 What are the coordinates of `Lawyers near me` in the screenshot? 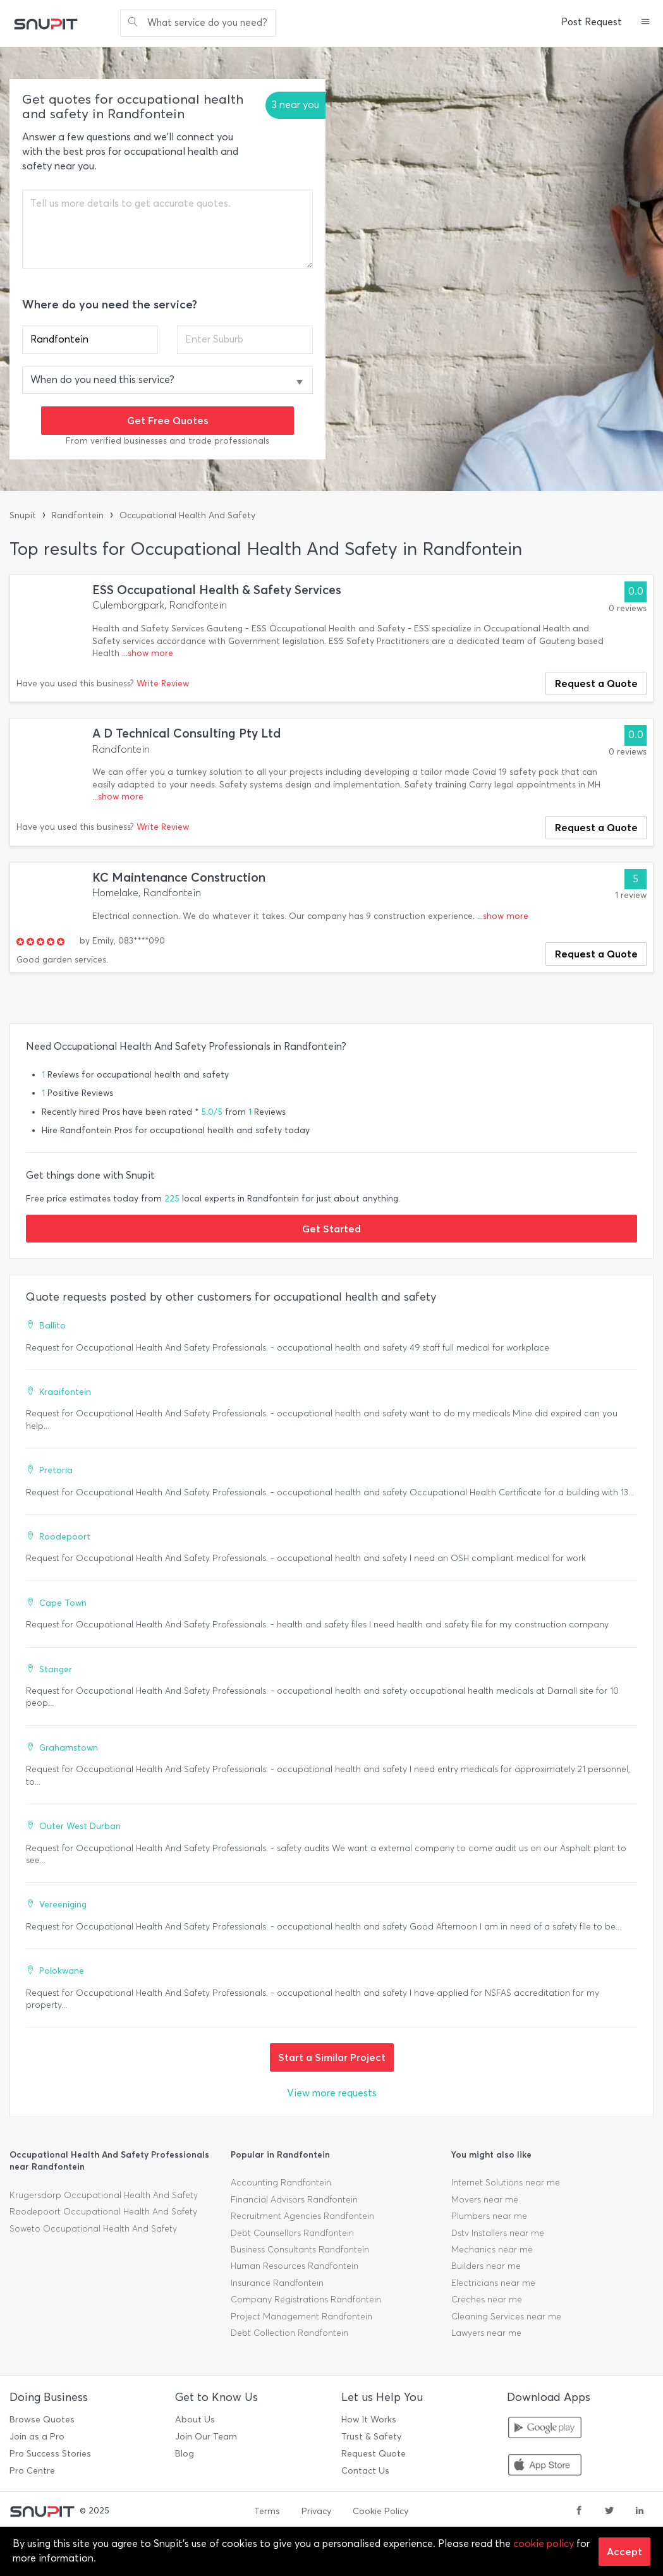 It's located at (486, 2333).